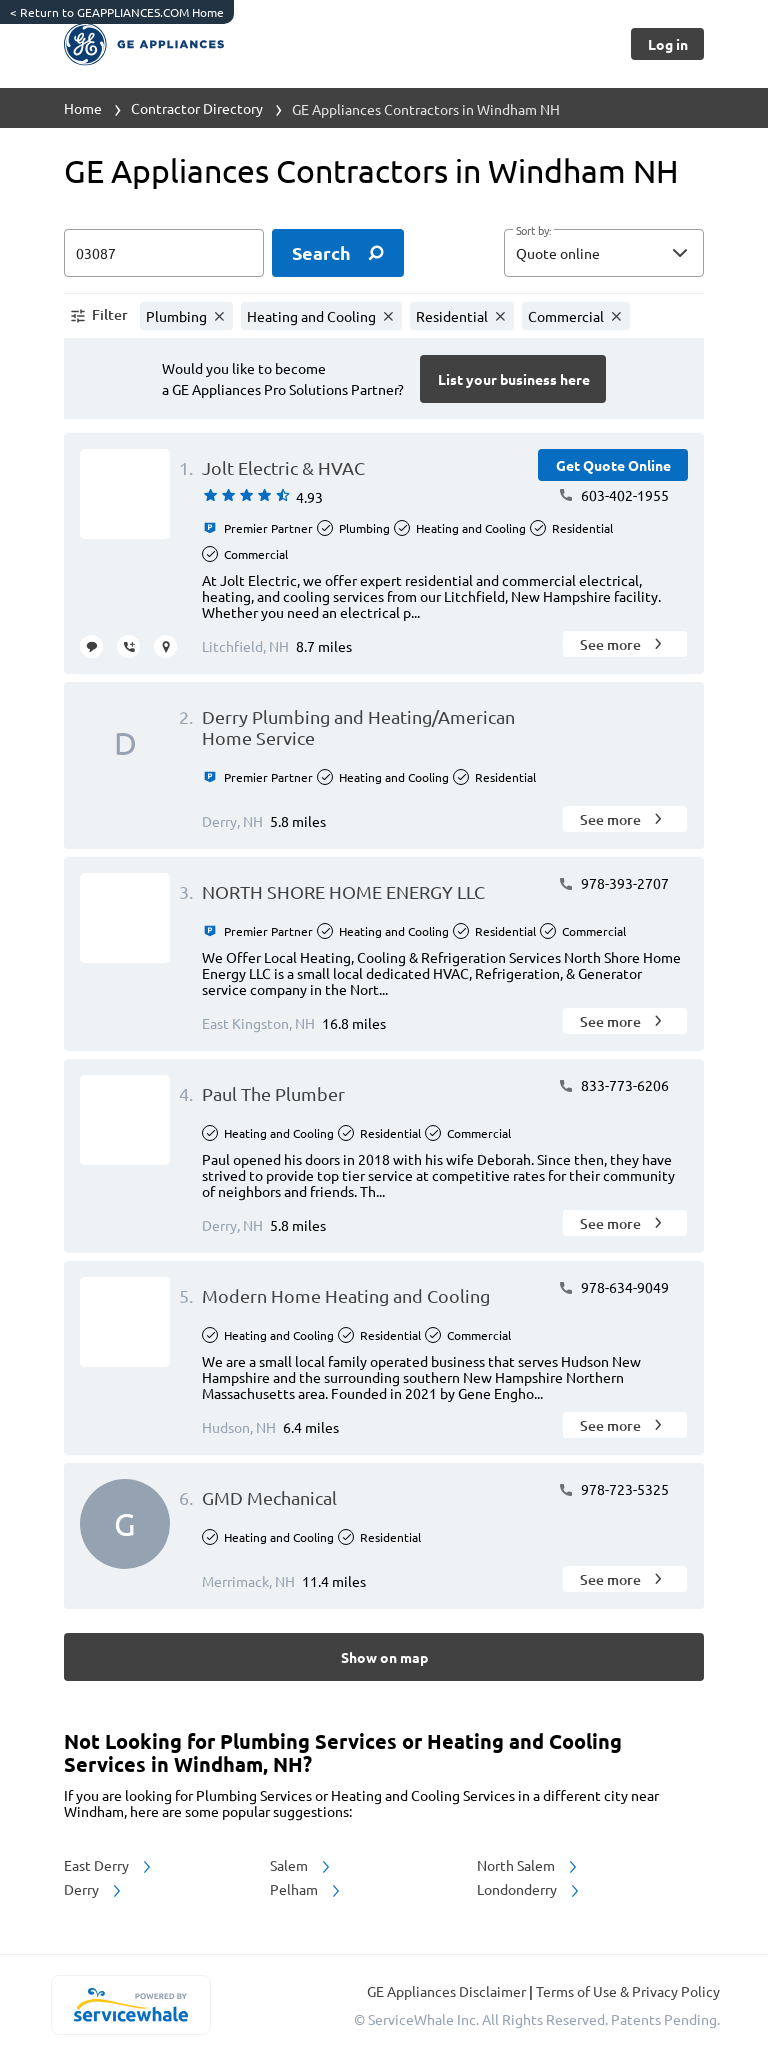 The width and height of the screenshot is (768, 2055). What do you see at coordinates (91, 646) in the screenshot?
I see `[message contractor]` at bounding box center [91, 646].